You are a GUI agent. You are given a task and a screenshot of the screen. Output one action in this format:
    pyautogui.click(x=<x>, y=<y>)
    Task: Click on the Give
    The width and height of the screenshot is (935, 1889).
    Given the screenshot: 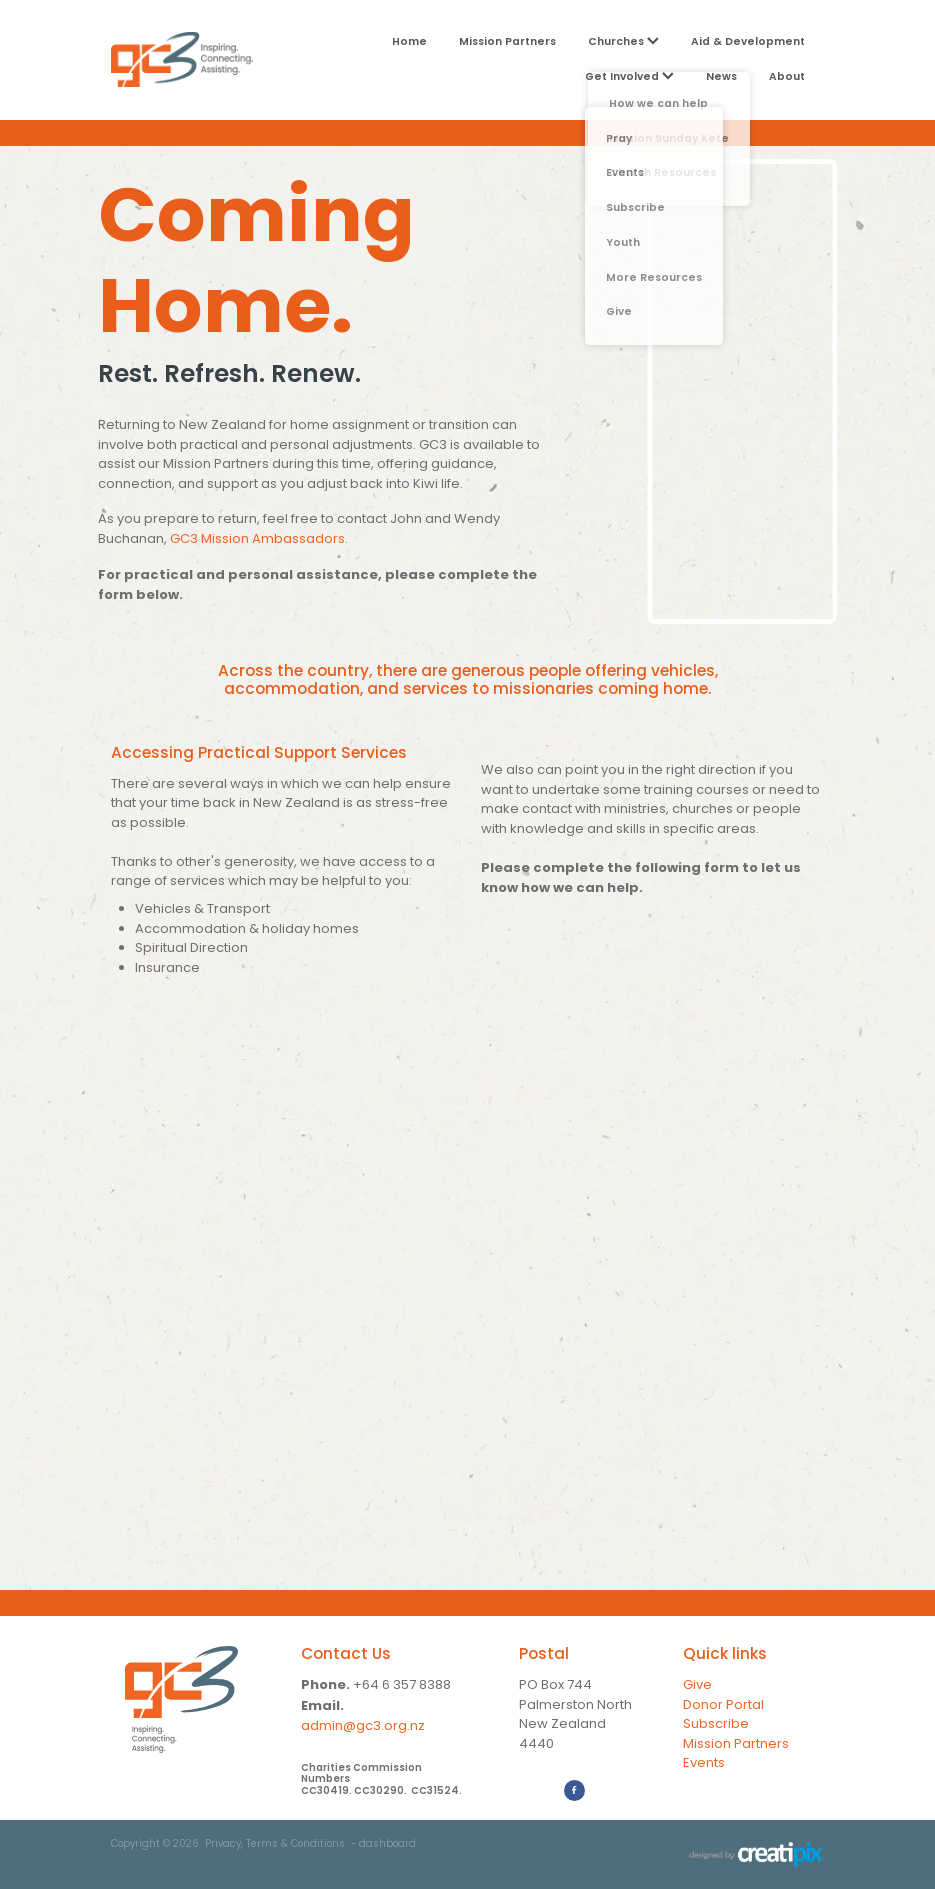 What is the action you would take?
    pyautogui.click(x=697, y=1685)
    